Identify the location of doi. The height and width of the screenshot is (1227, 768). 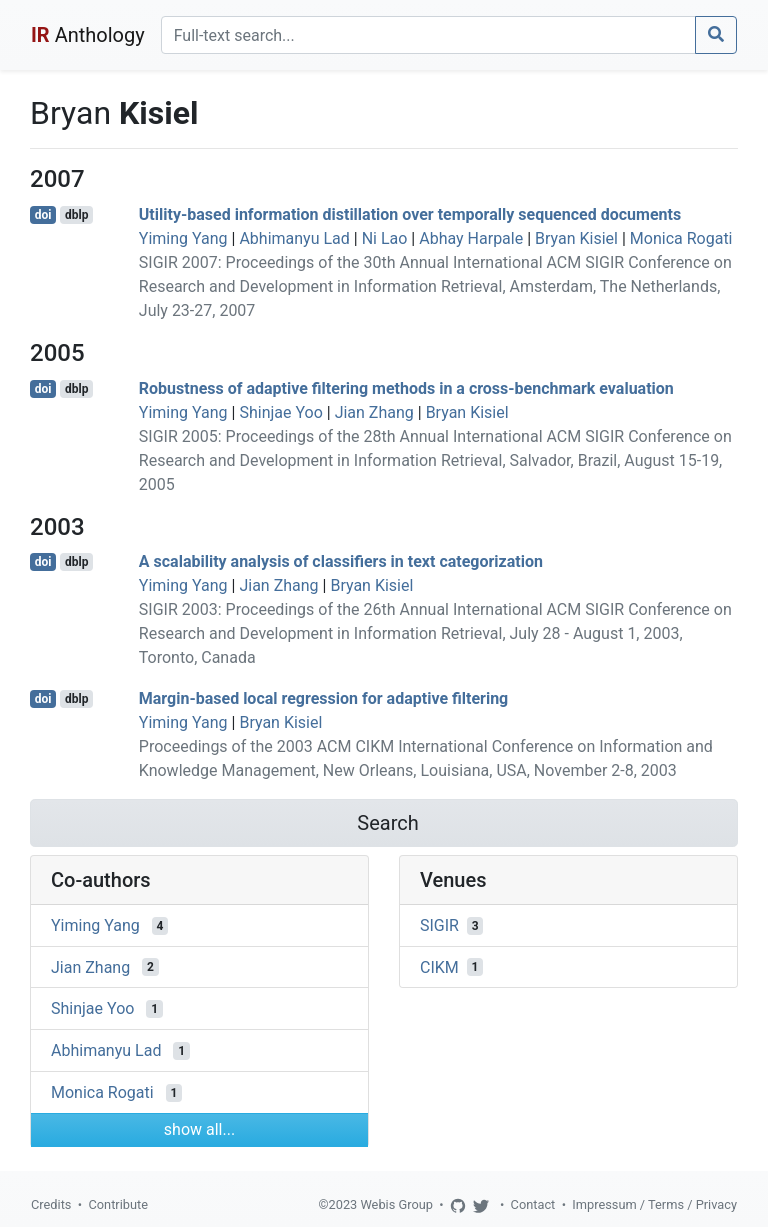
(43, 215).